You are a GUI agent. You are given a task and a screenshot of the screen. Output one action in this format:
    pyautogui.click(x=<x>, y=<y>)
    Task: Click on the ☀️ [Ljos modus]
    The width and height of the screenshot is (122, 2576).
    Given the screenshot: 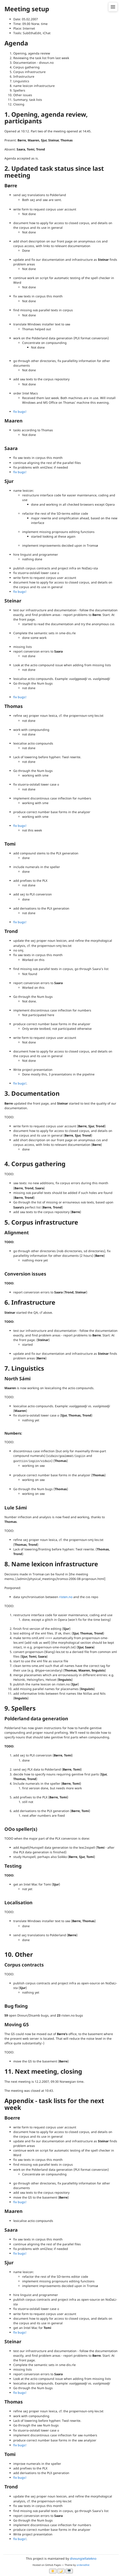 What is the action you would take?
    pyautogui.click(x=53, y=2571)
    